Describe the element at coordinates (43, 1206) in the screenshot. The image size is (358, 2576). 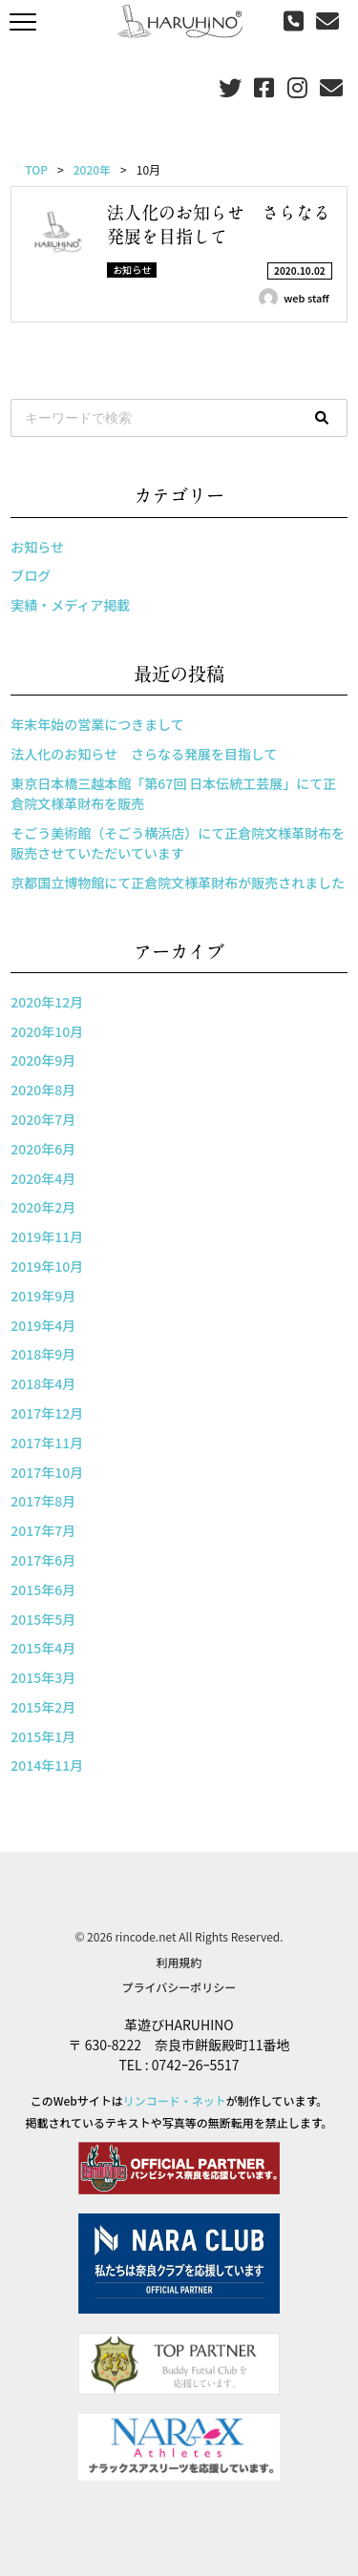
I see `2020年2月` at that location.